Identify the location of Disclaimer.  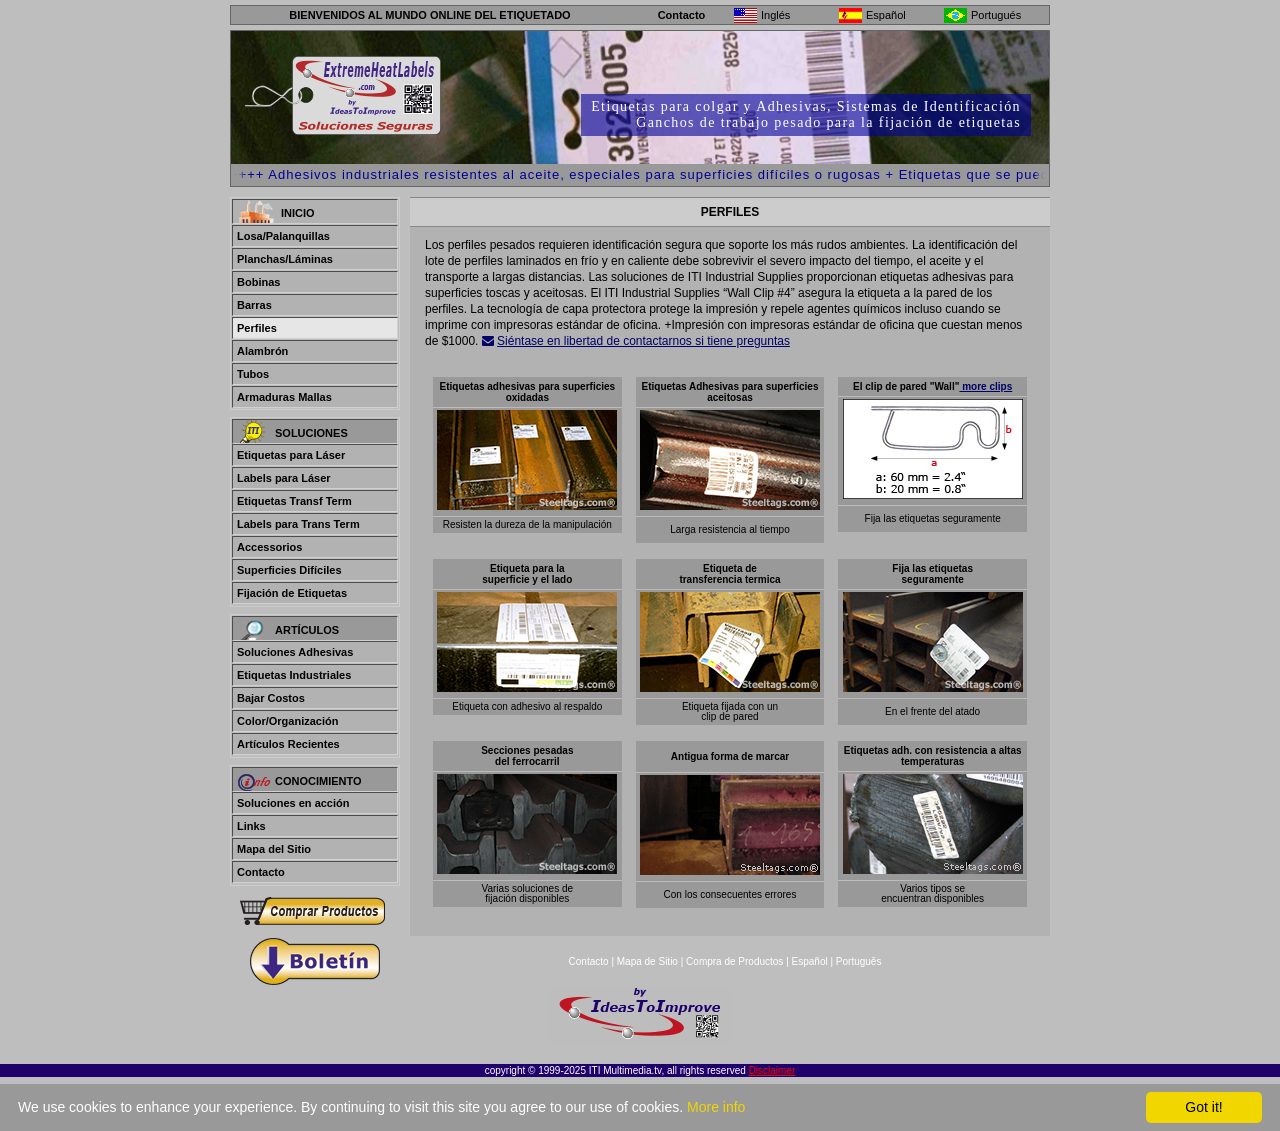
(772, 1070).